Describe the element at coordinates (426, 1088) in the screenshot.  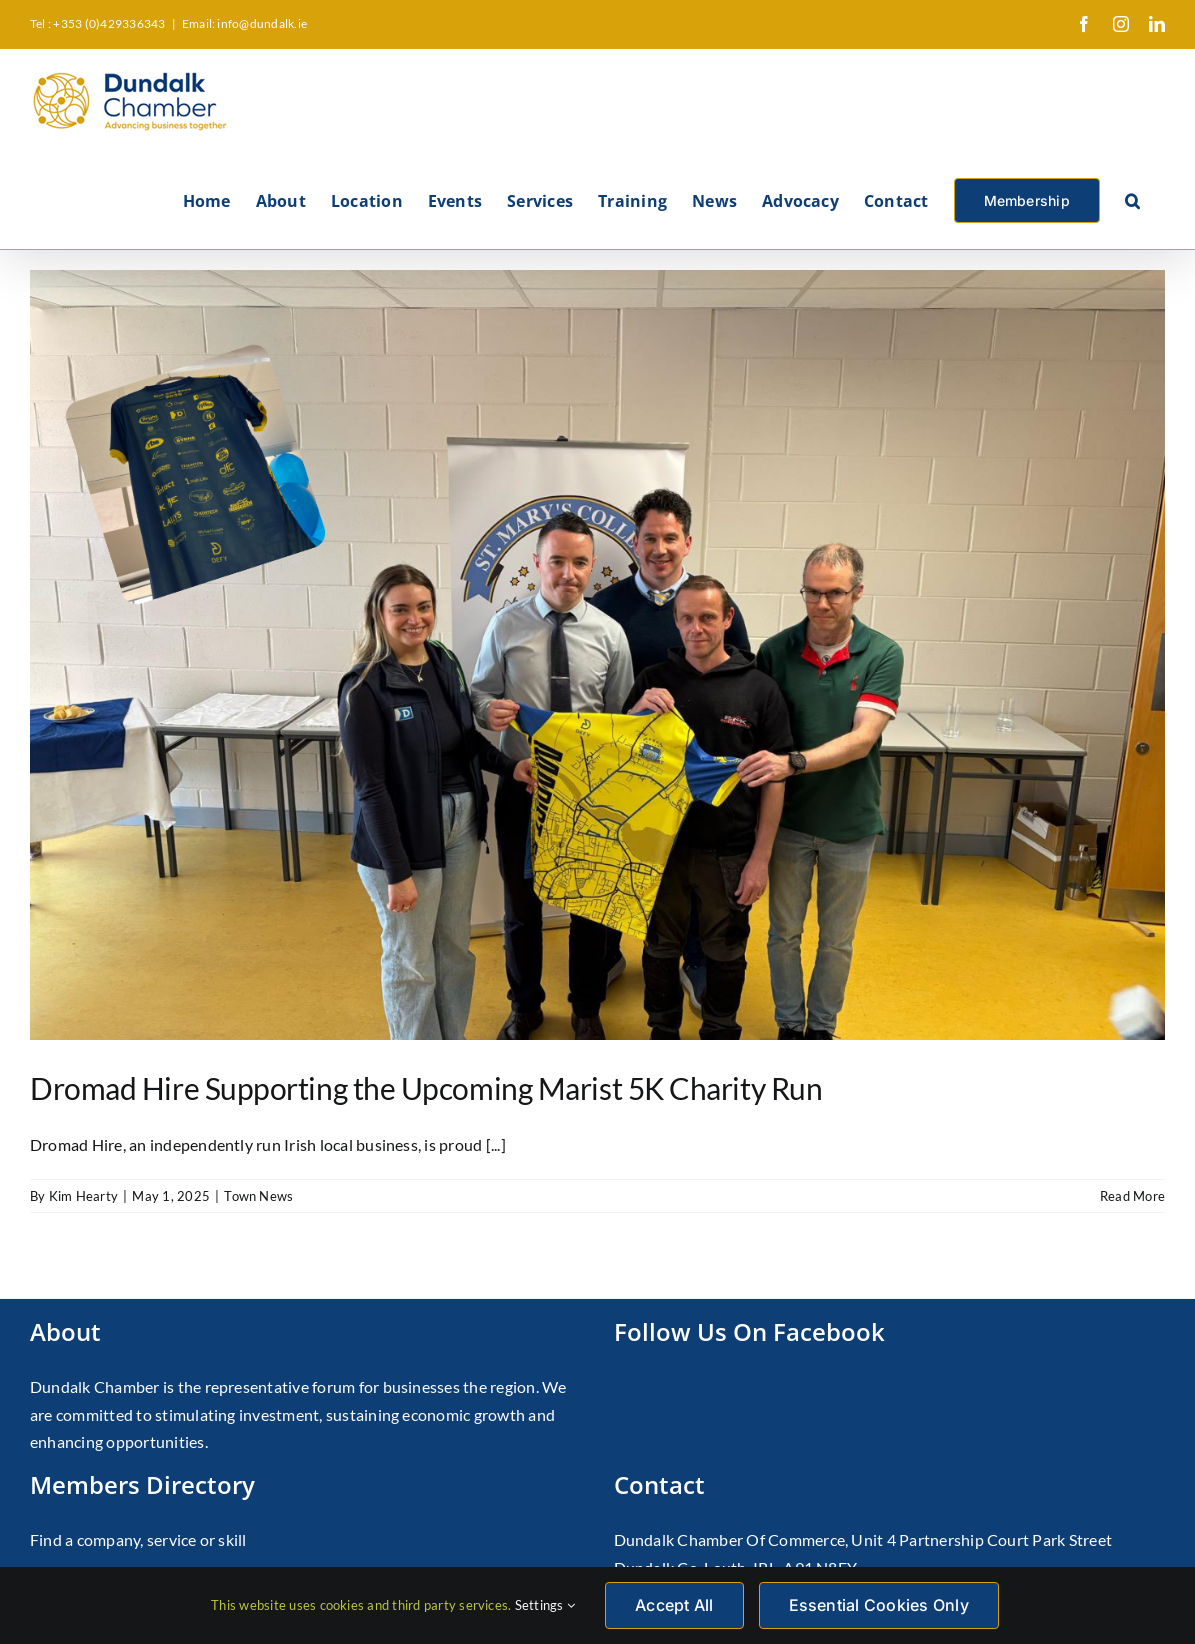
I see `Dromad Hire Supporting the Upcoming Marist 5K Charity Run` at that location.